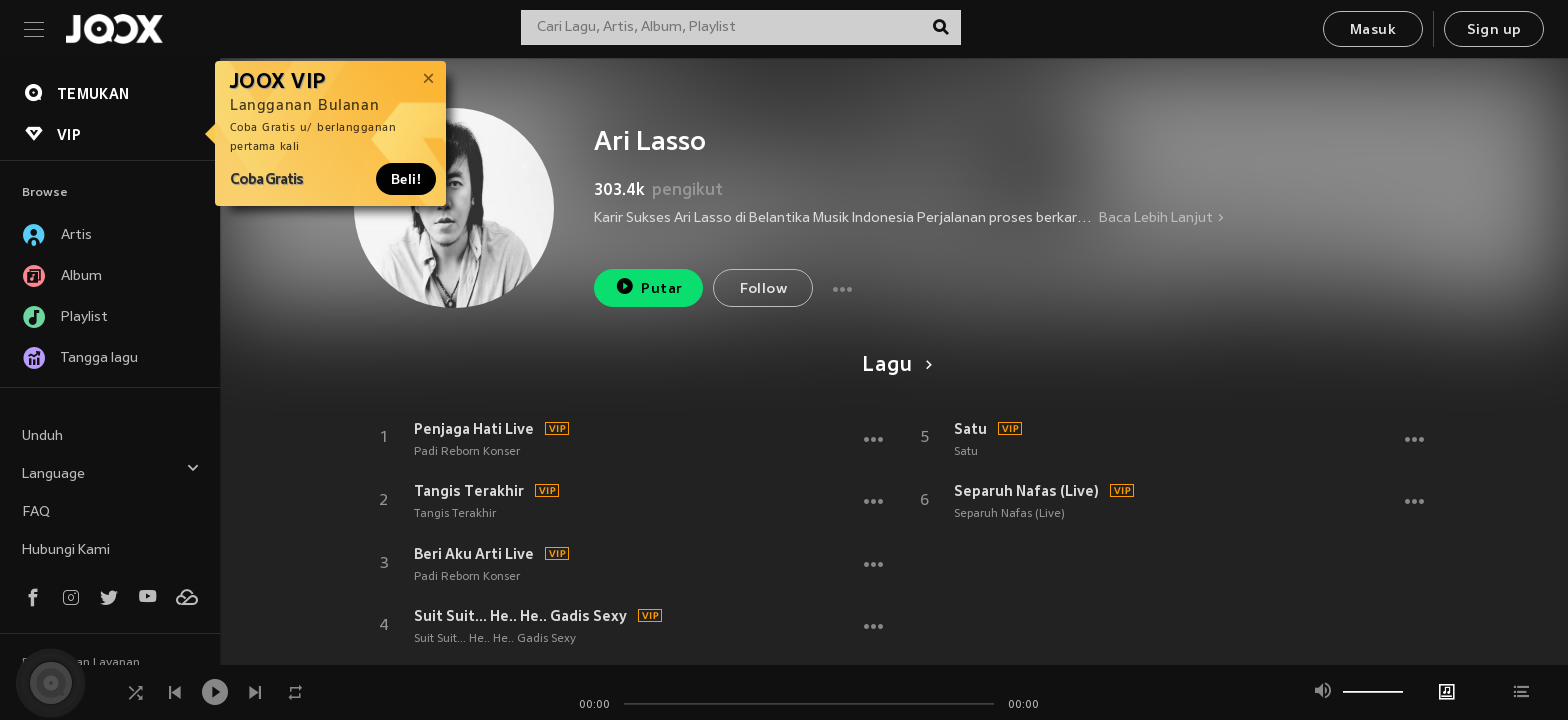 The width and height of the screenshot is (1568, 720). Describe the element at coordinates (474, 554) in the screenshot. I see `Beri Aku Arti Live` at that location.